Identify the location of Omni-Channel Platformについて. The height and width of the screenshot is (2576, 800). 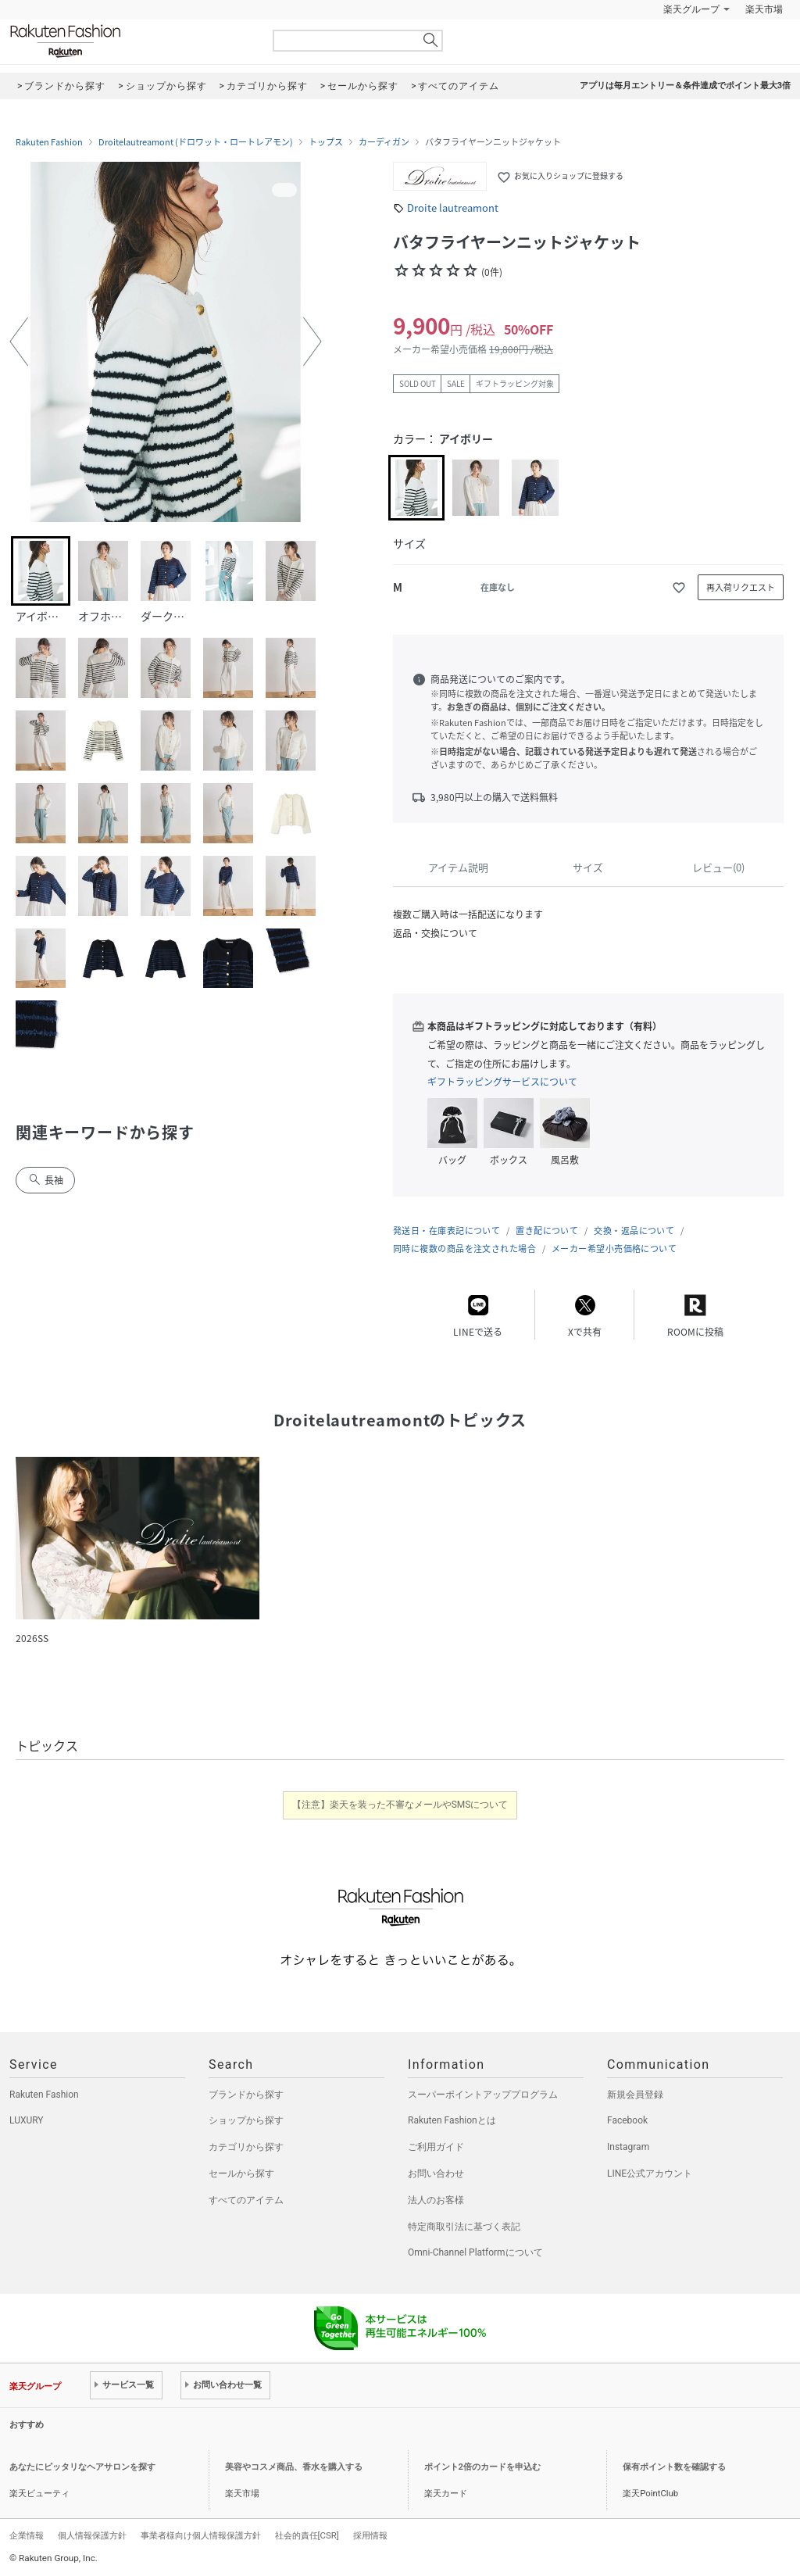
(475, 2252).